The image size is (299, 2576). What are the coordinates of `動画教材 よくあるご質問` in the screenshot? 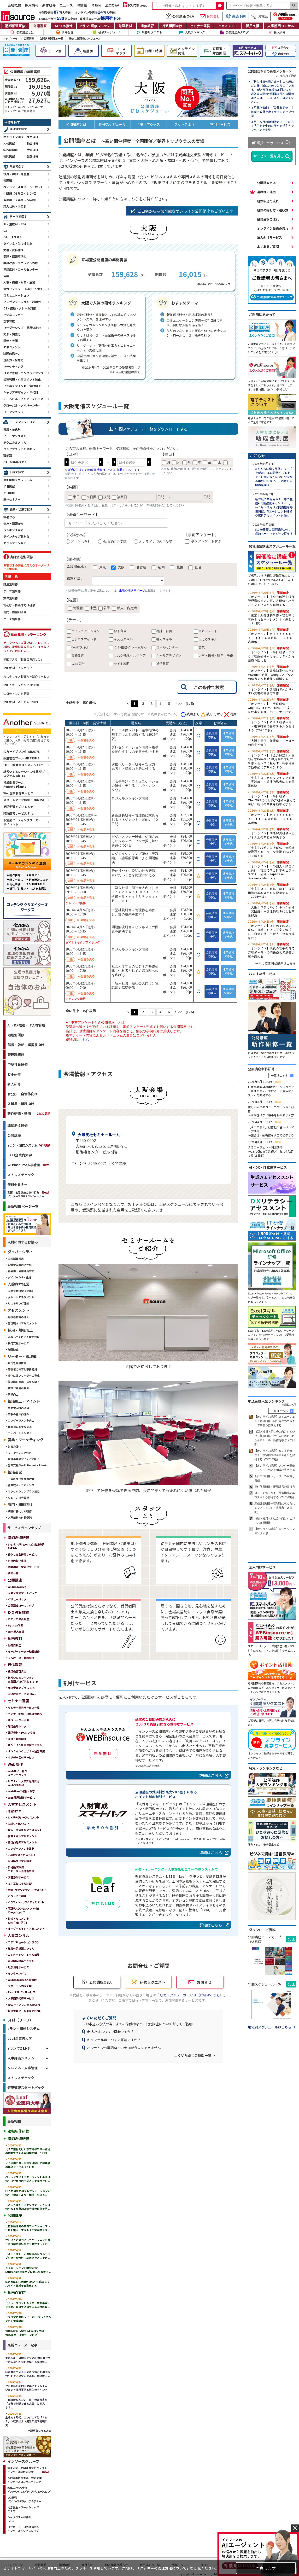 It's located at (20, 702).